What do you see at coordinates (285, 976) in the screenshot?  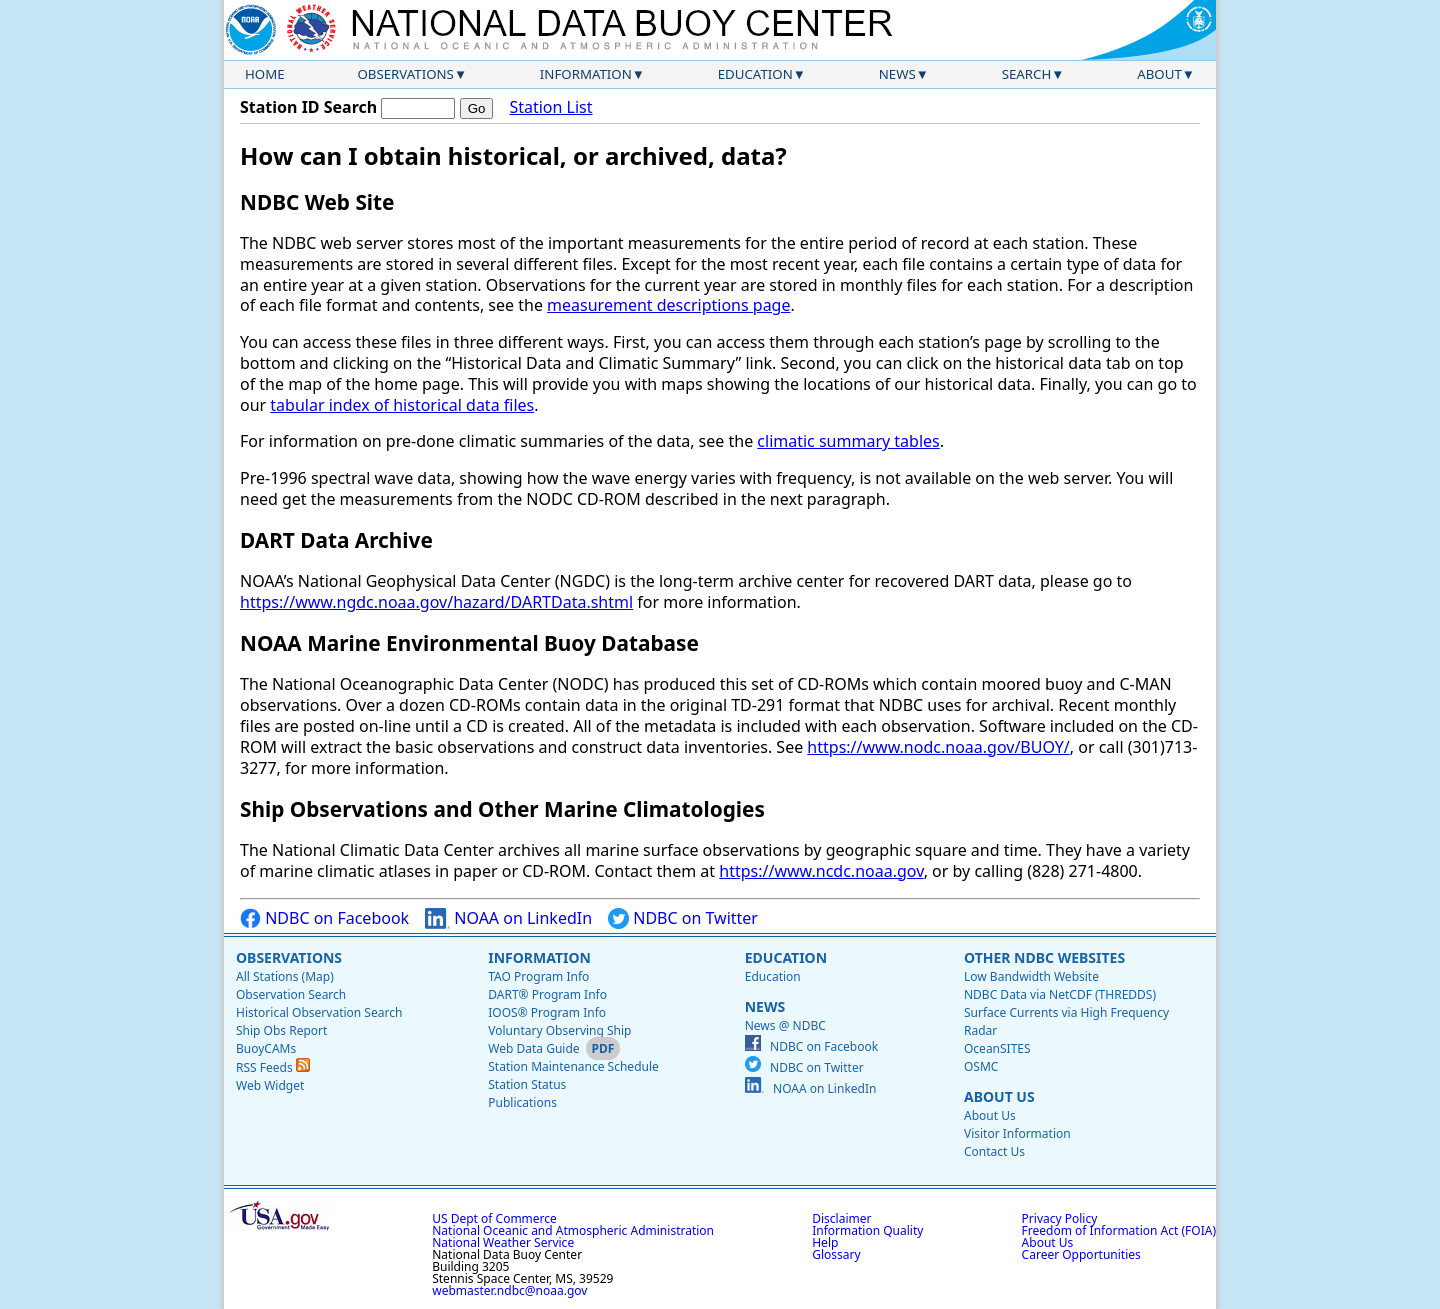 I see `All Stations (Map)` at bounding box center [285, 976].